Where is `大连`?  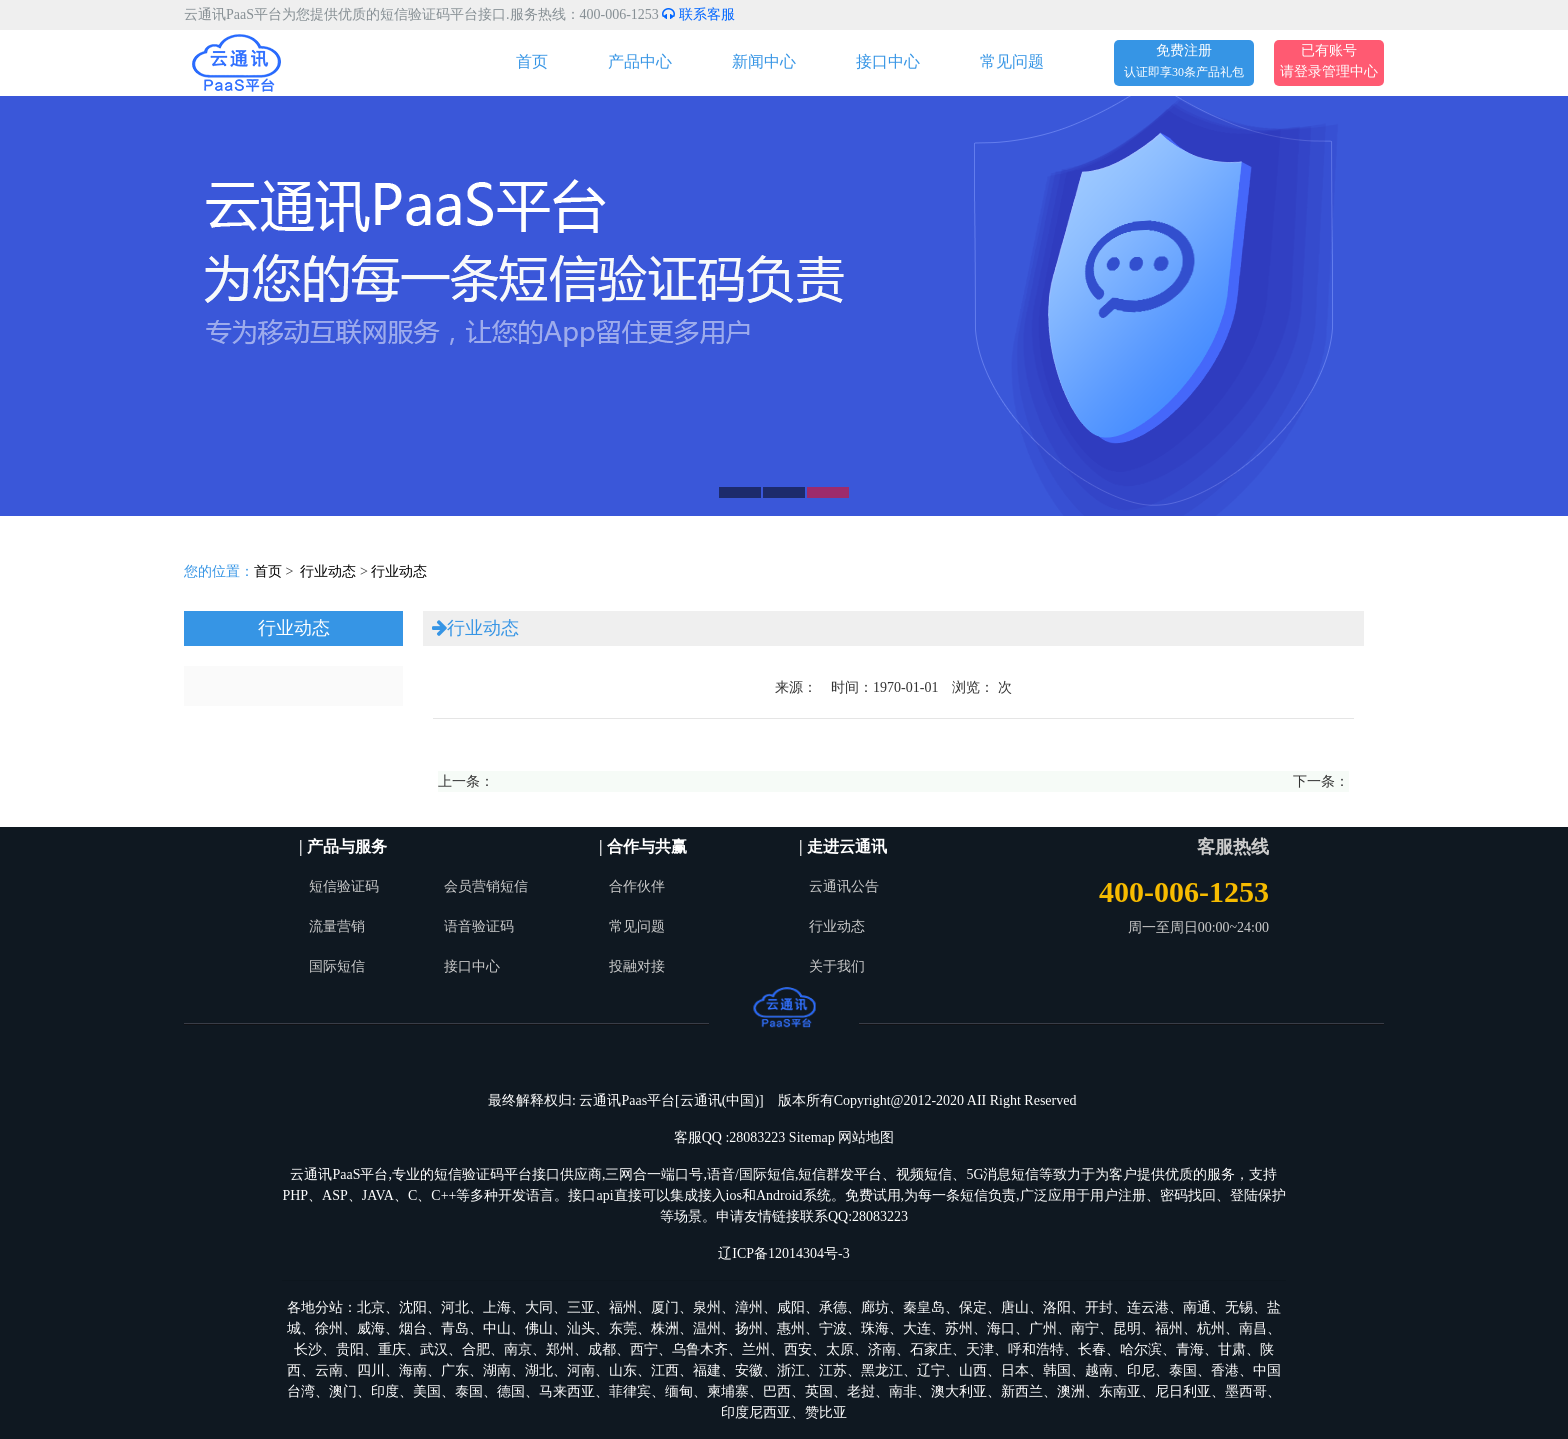
大连 is located at coordinates (917, 1328).